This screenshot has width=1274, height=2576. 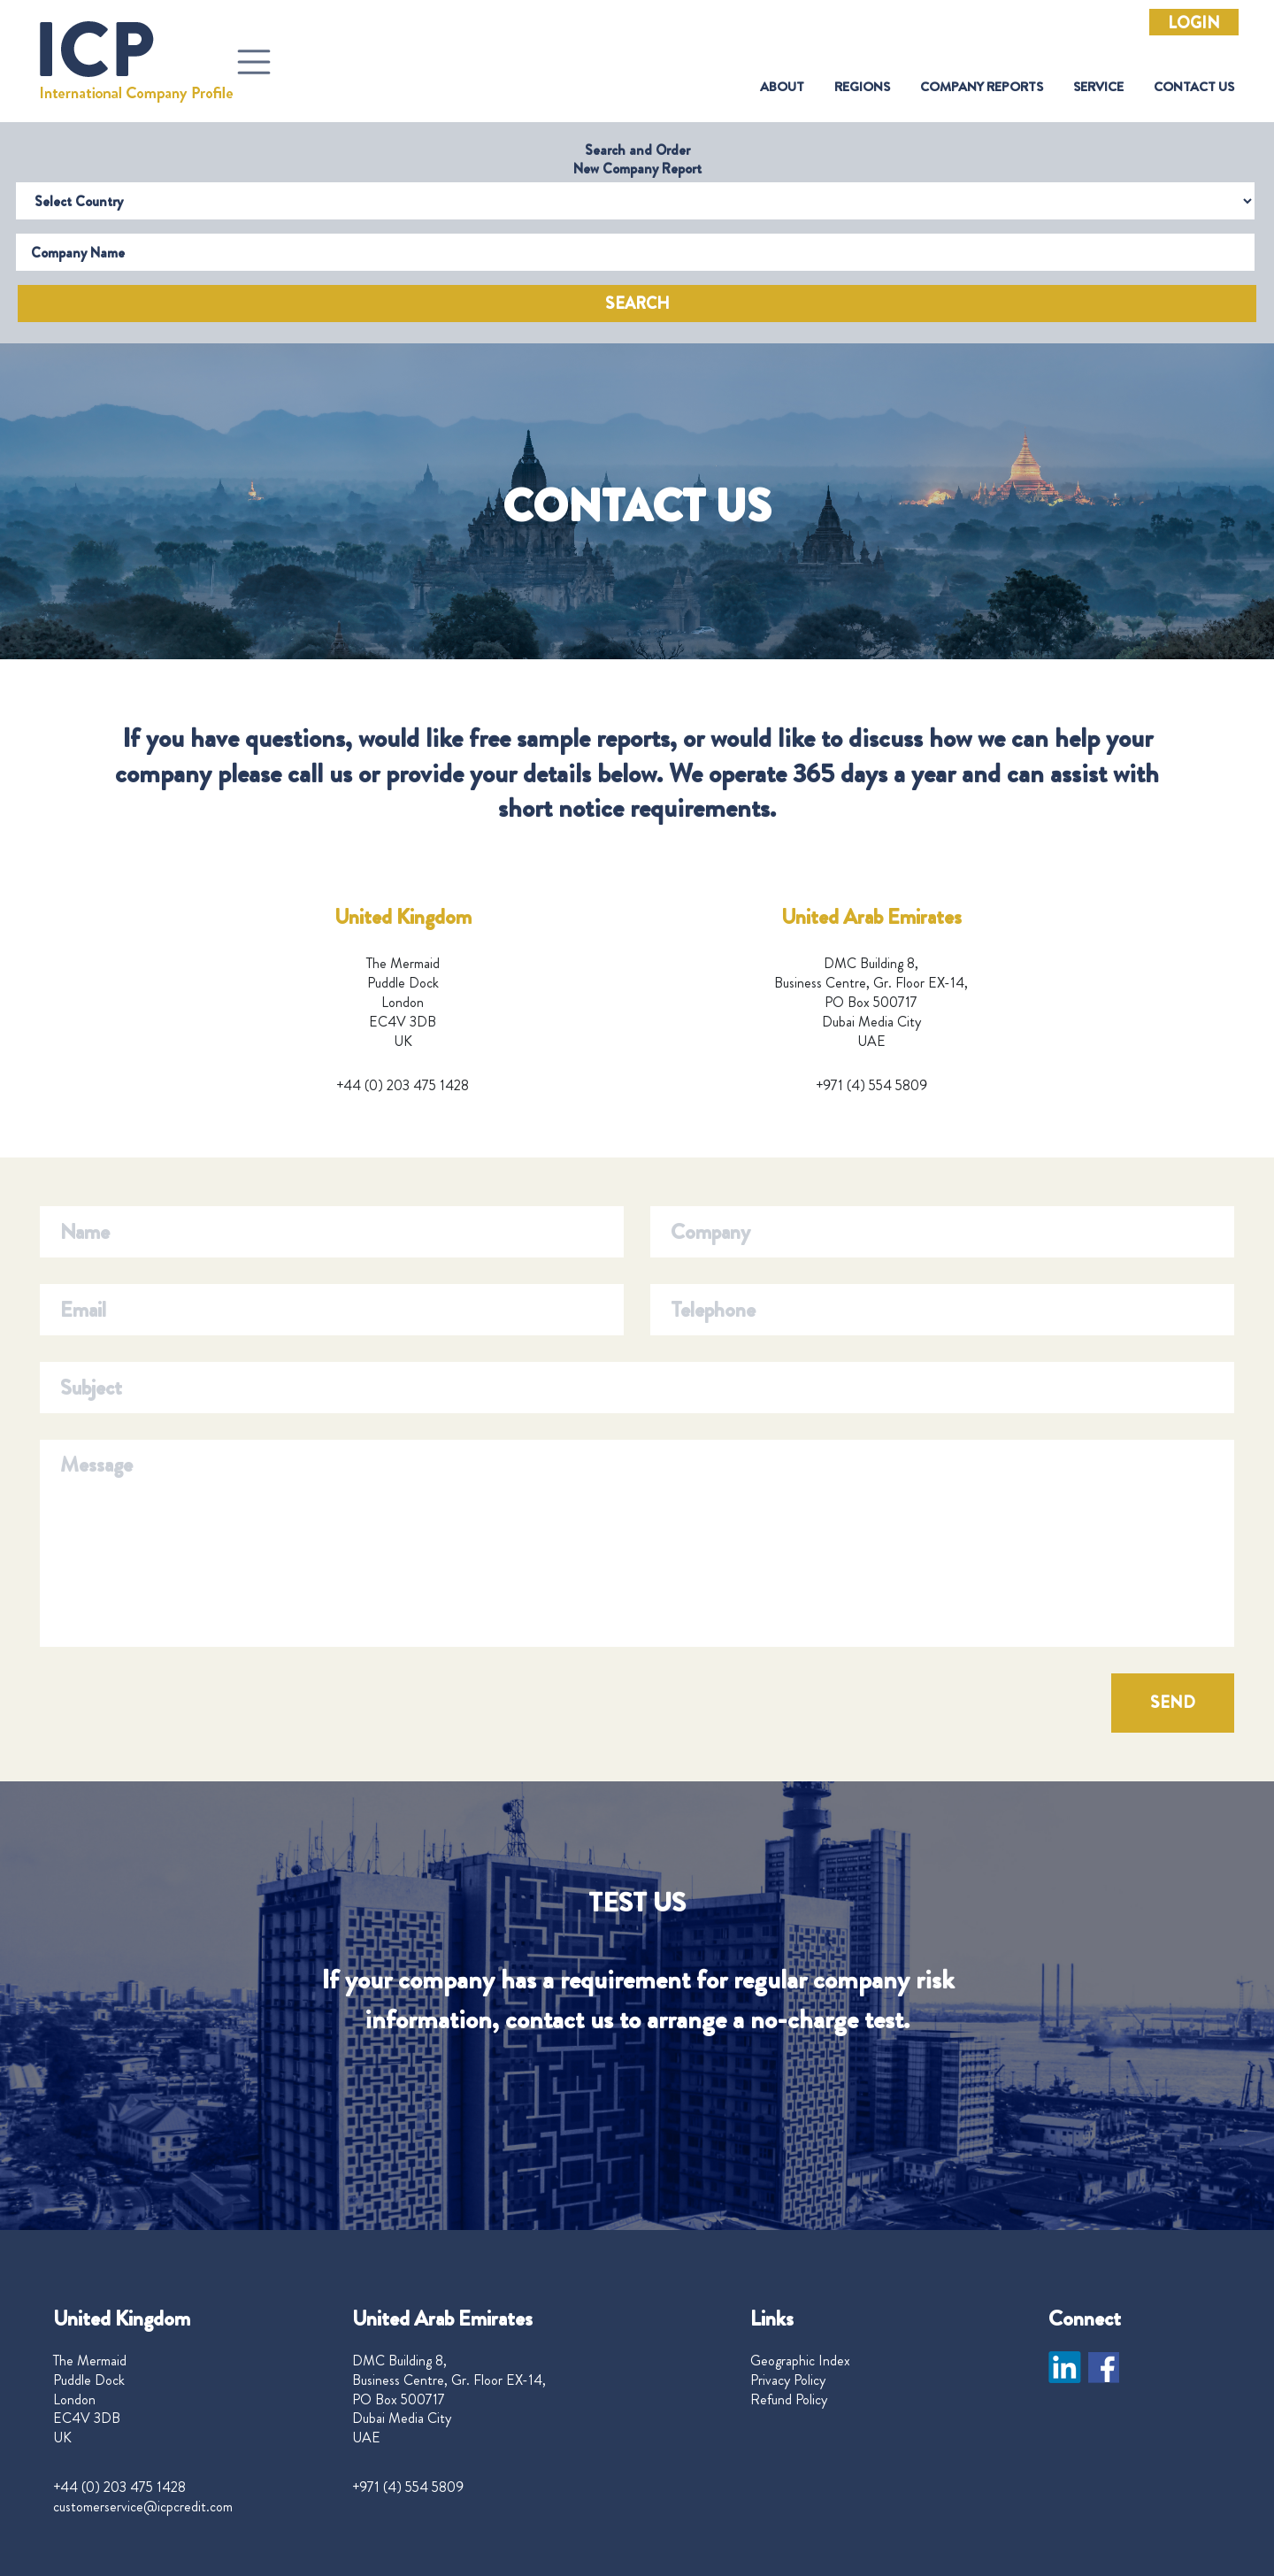 I want to click on Geographic Index, so click(x=800, y=2361).